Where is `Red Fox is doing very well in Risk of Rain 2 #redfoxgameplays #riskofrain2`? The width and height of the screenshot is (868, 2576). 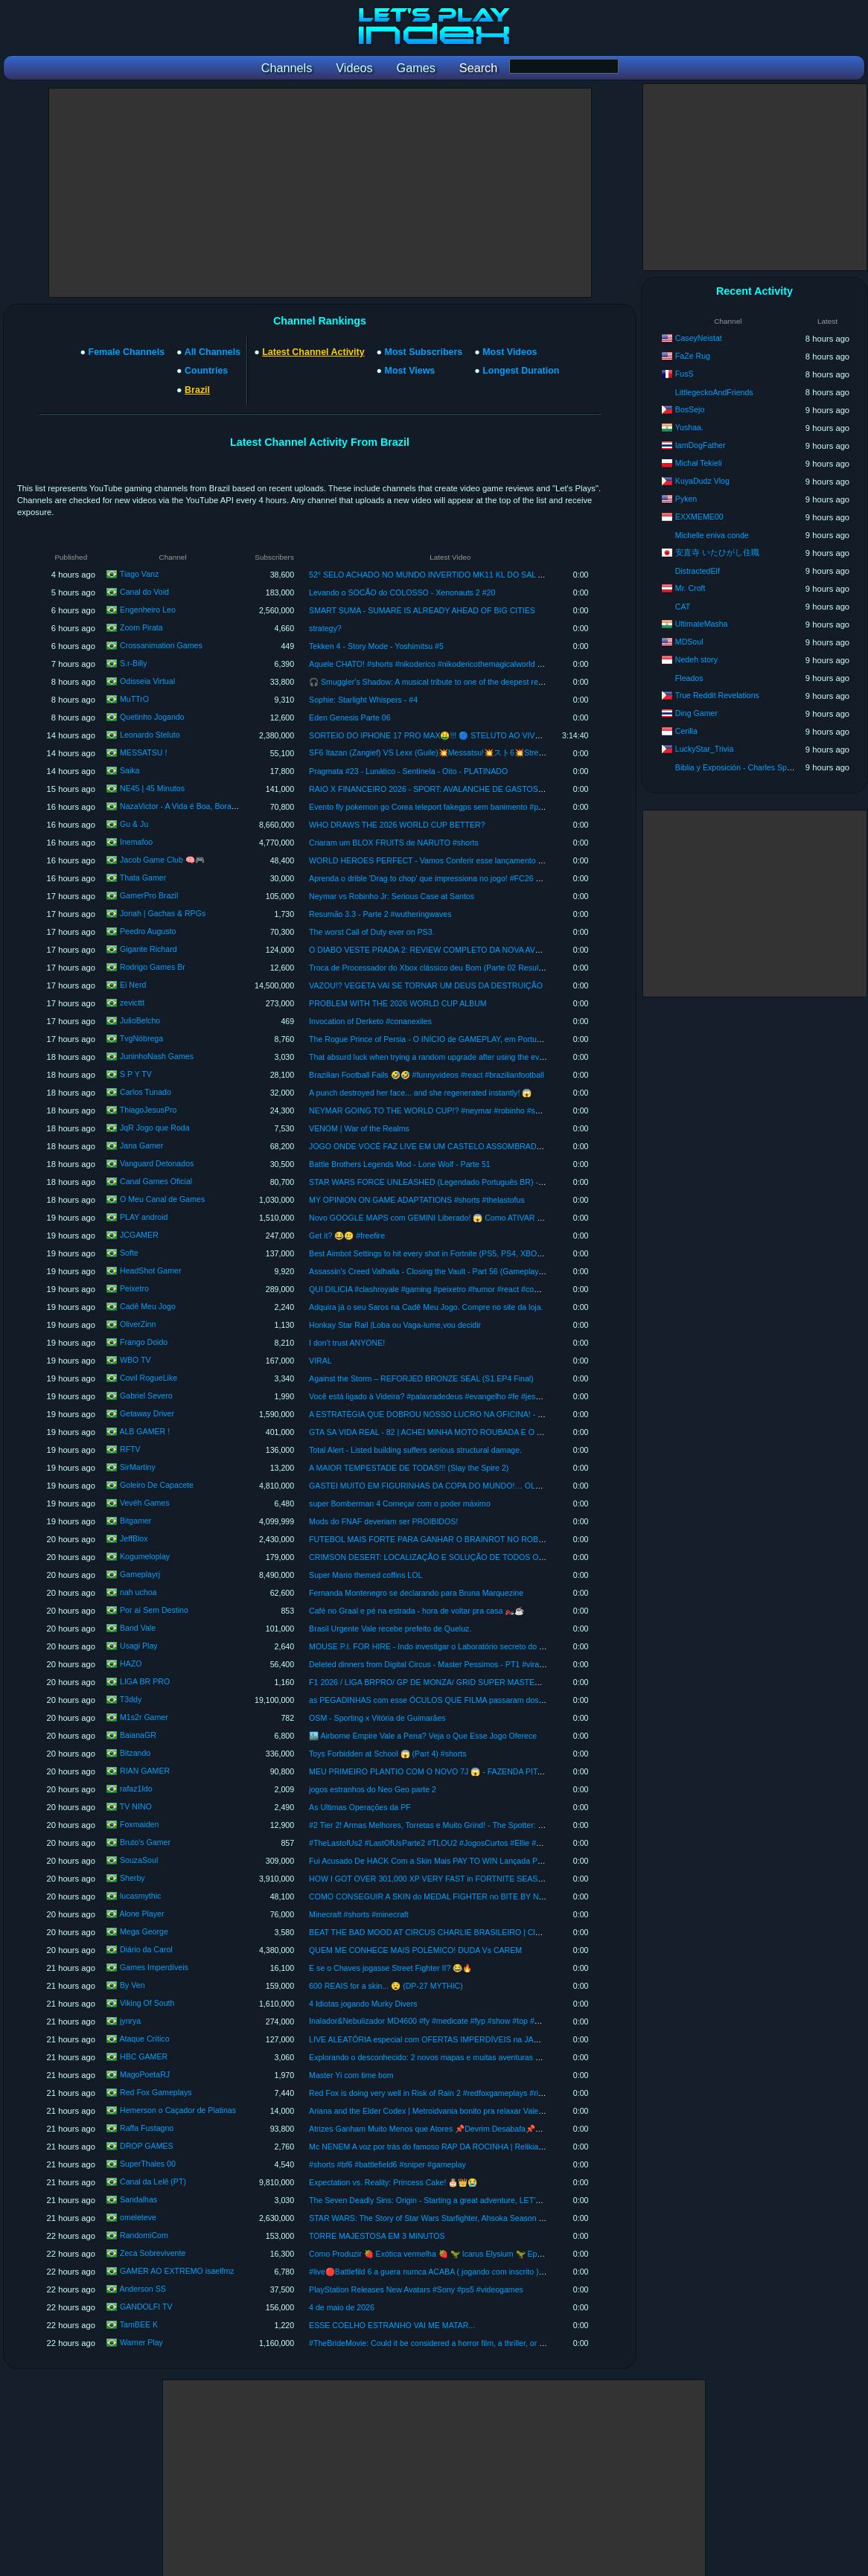 Red Fox is doing very well in Risk of Rain 2 #redfoxgameplays #riskofrain2 is located at coordinates (439, 2092).